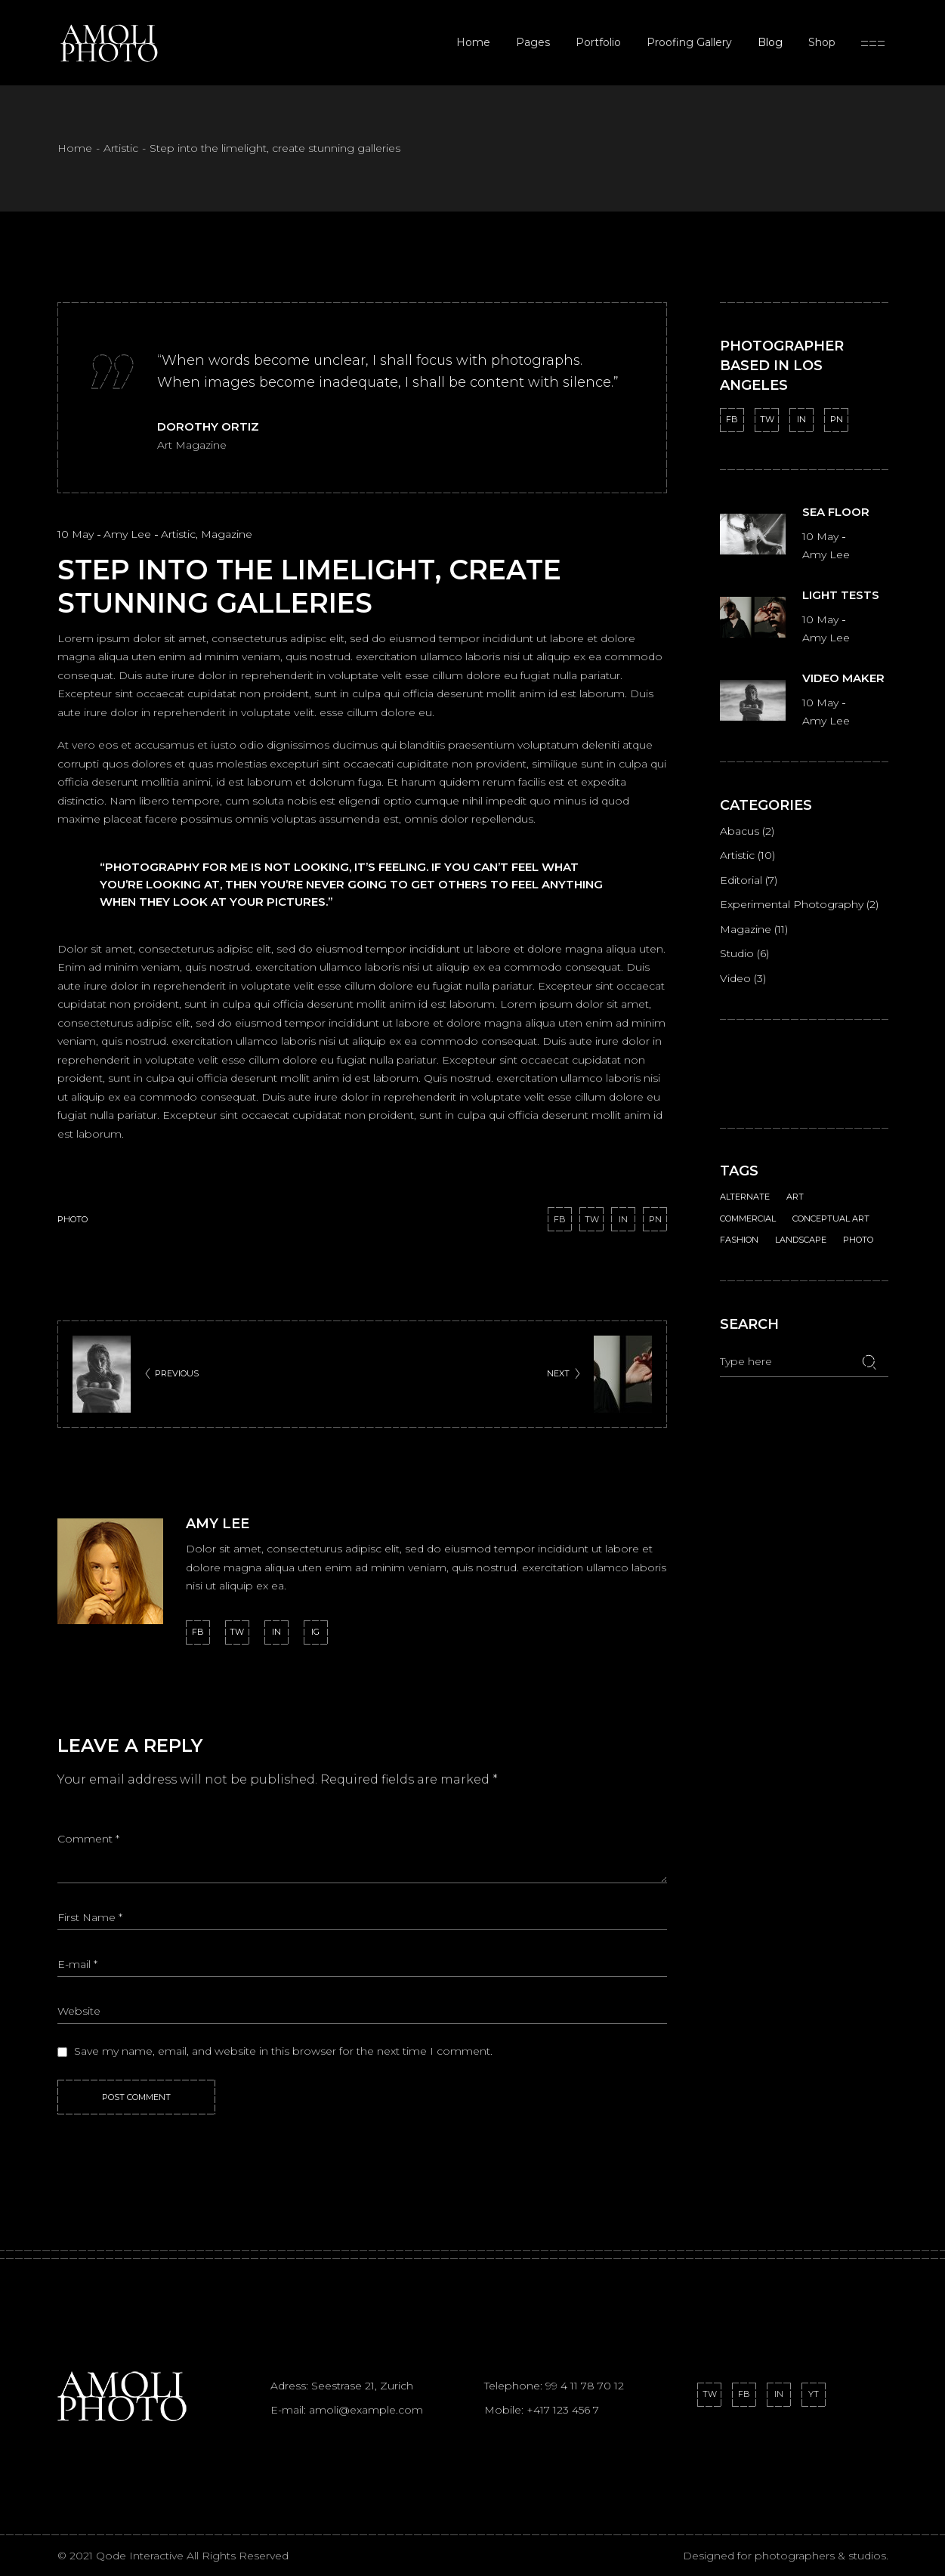  I want to click on Art [Art (1 item)], so click(795, 1180).